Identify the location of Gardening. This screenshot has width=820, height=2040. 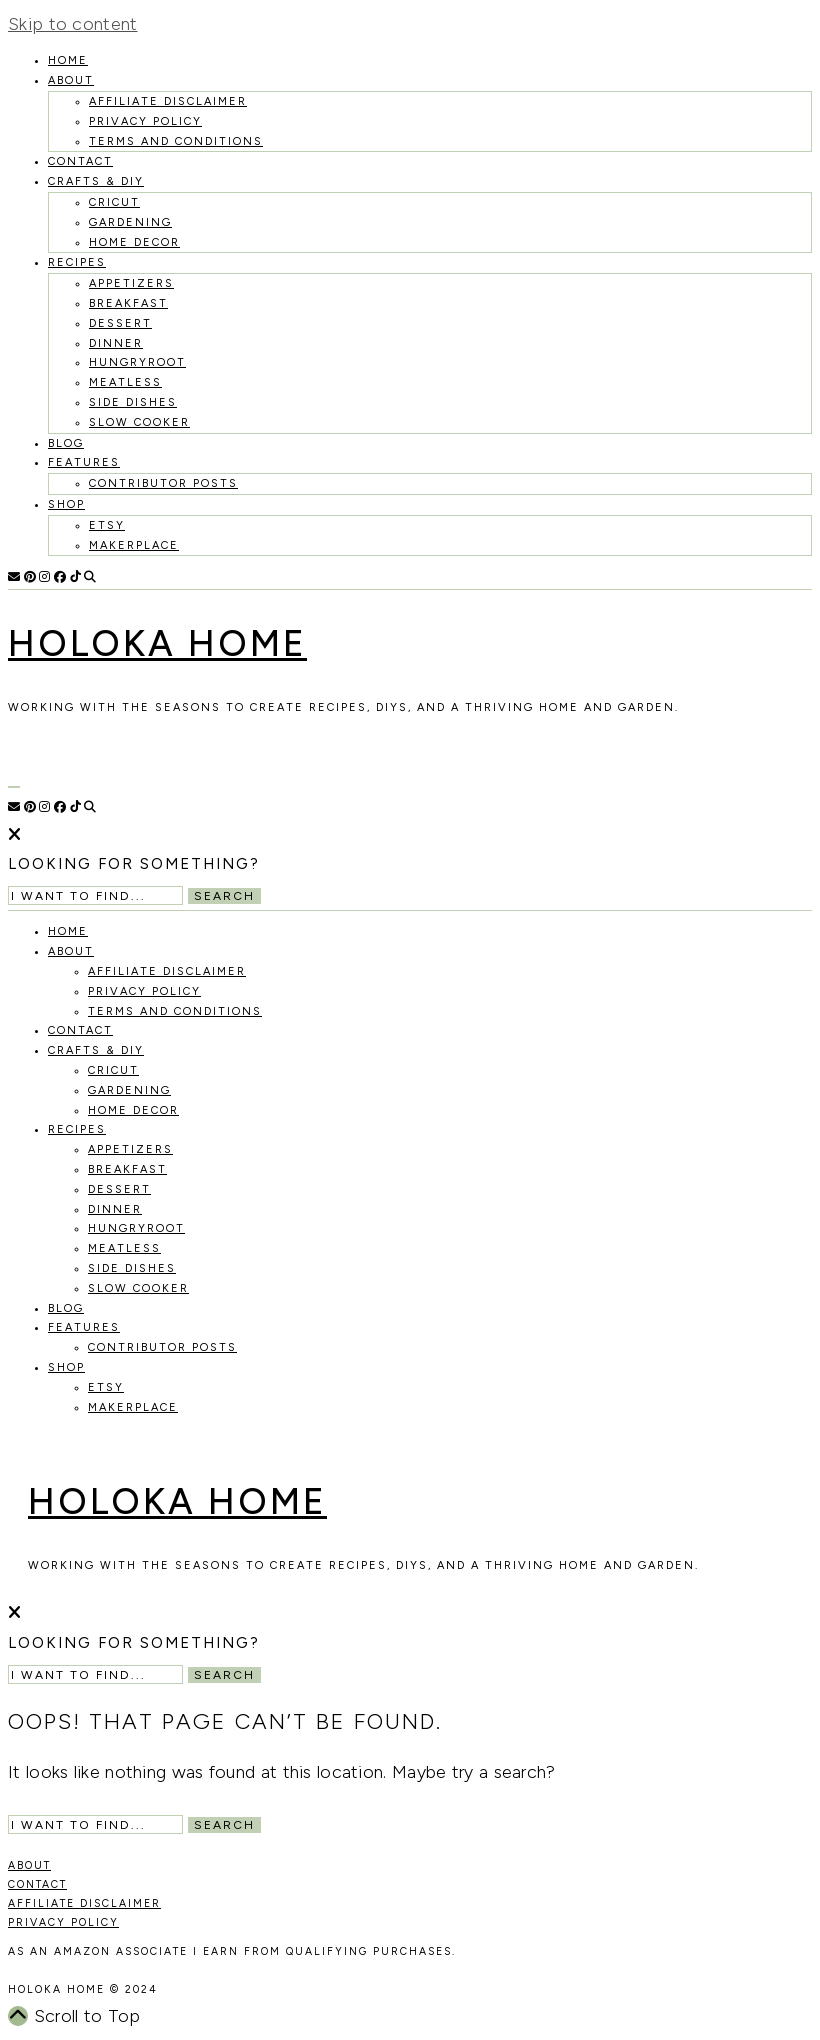
(130, 222).